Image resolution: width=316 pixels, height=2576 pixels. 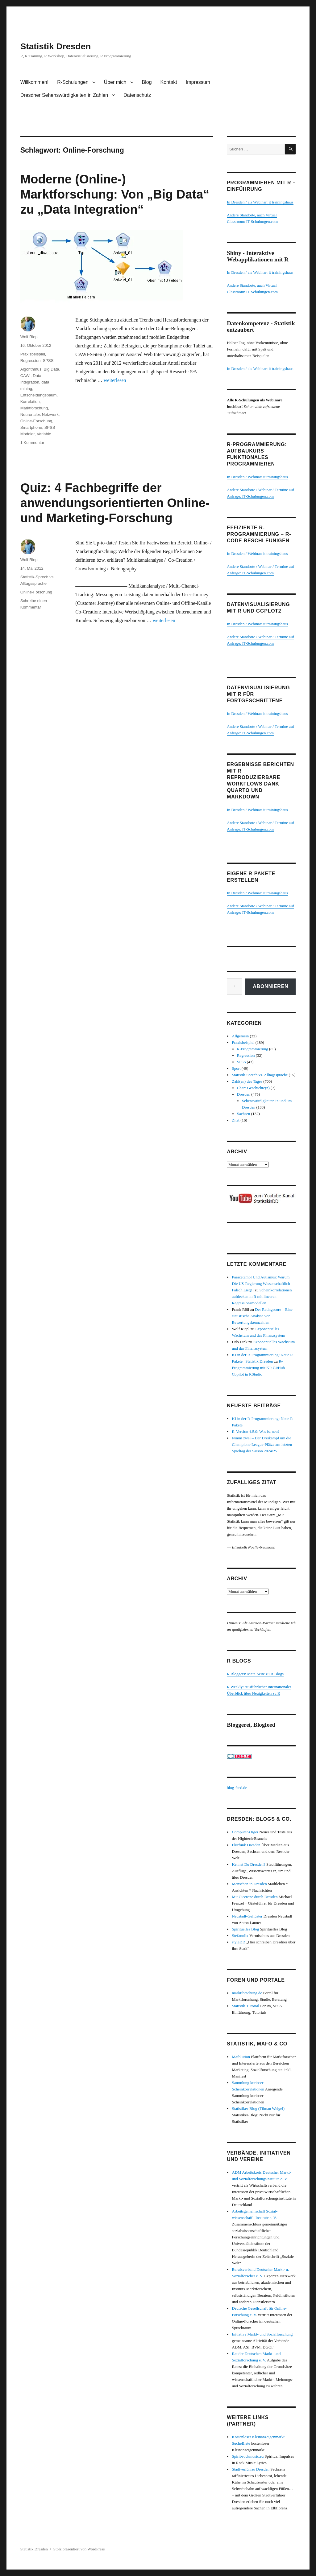 I want to click on weiterlesen, so click(x=115, y=380).